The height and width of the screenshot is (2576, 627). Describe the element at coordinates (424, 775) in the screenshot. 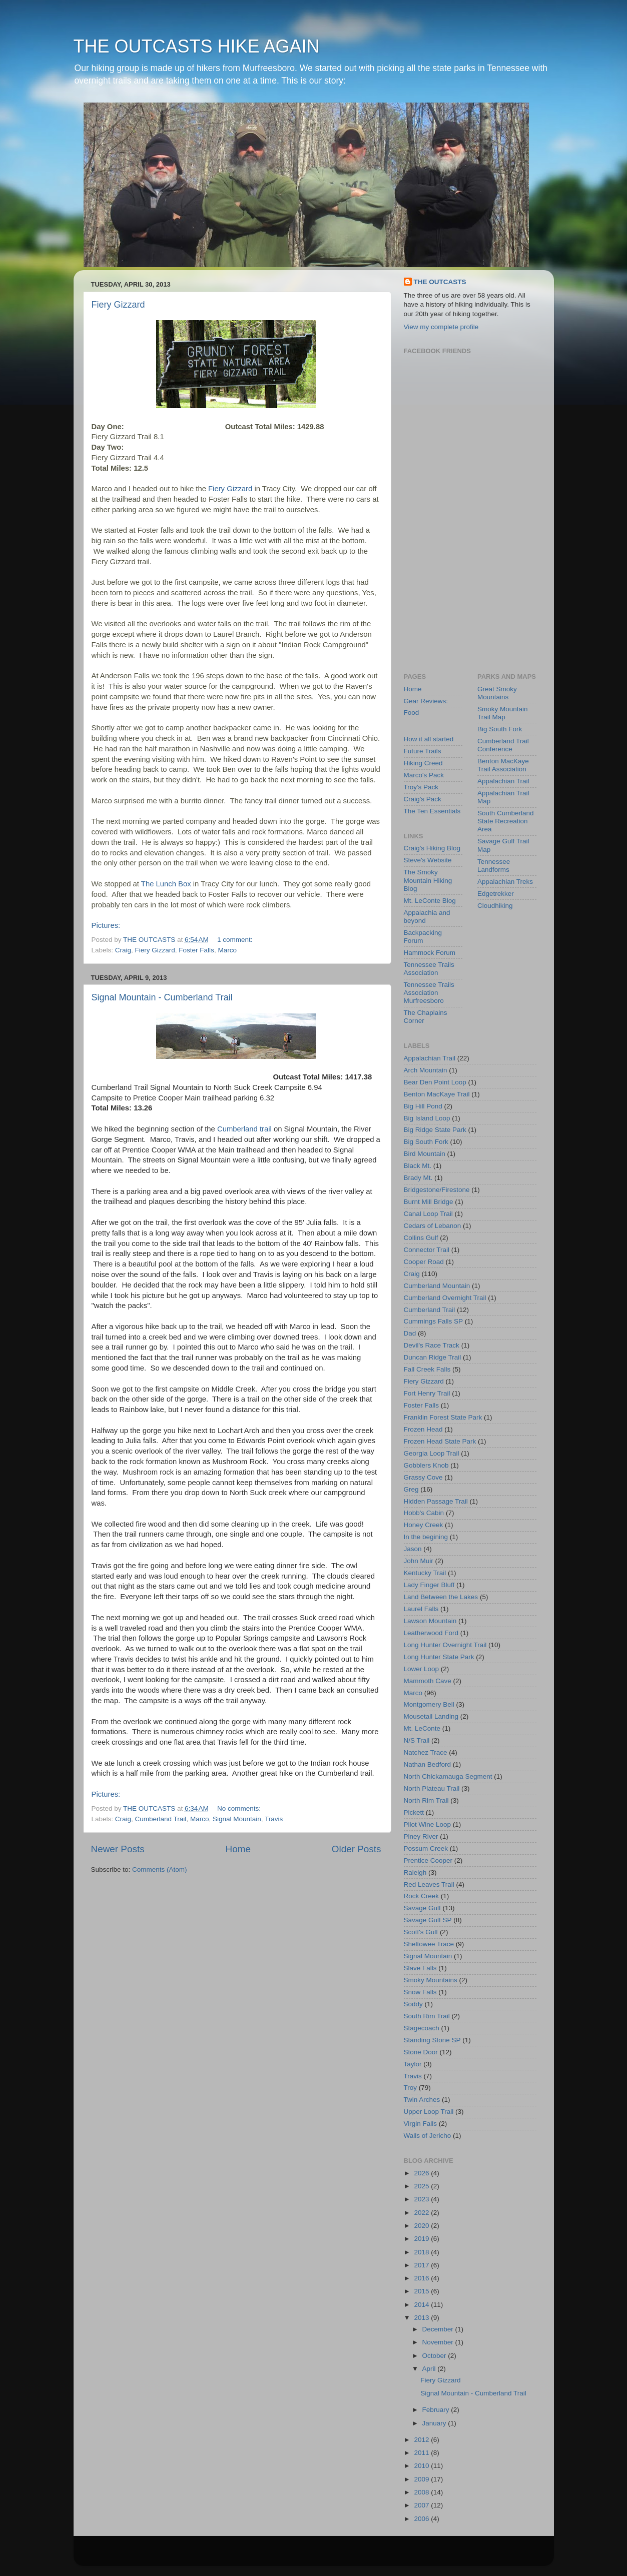

I see `Marco's Pack` at that location.